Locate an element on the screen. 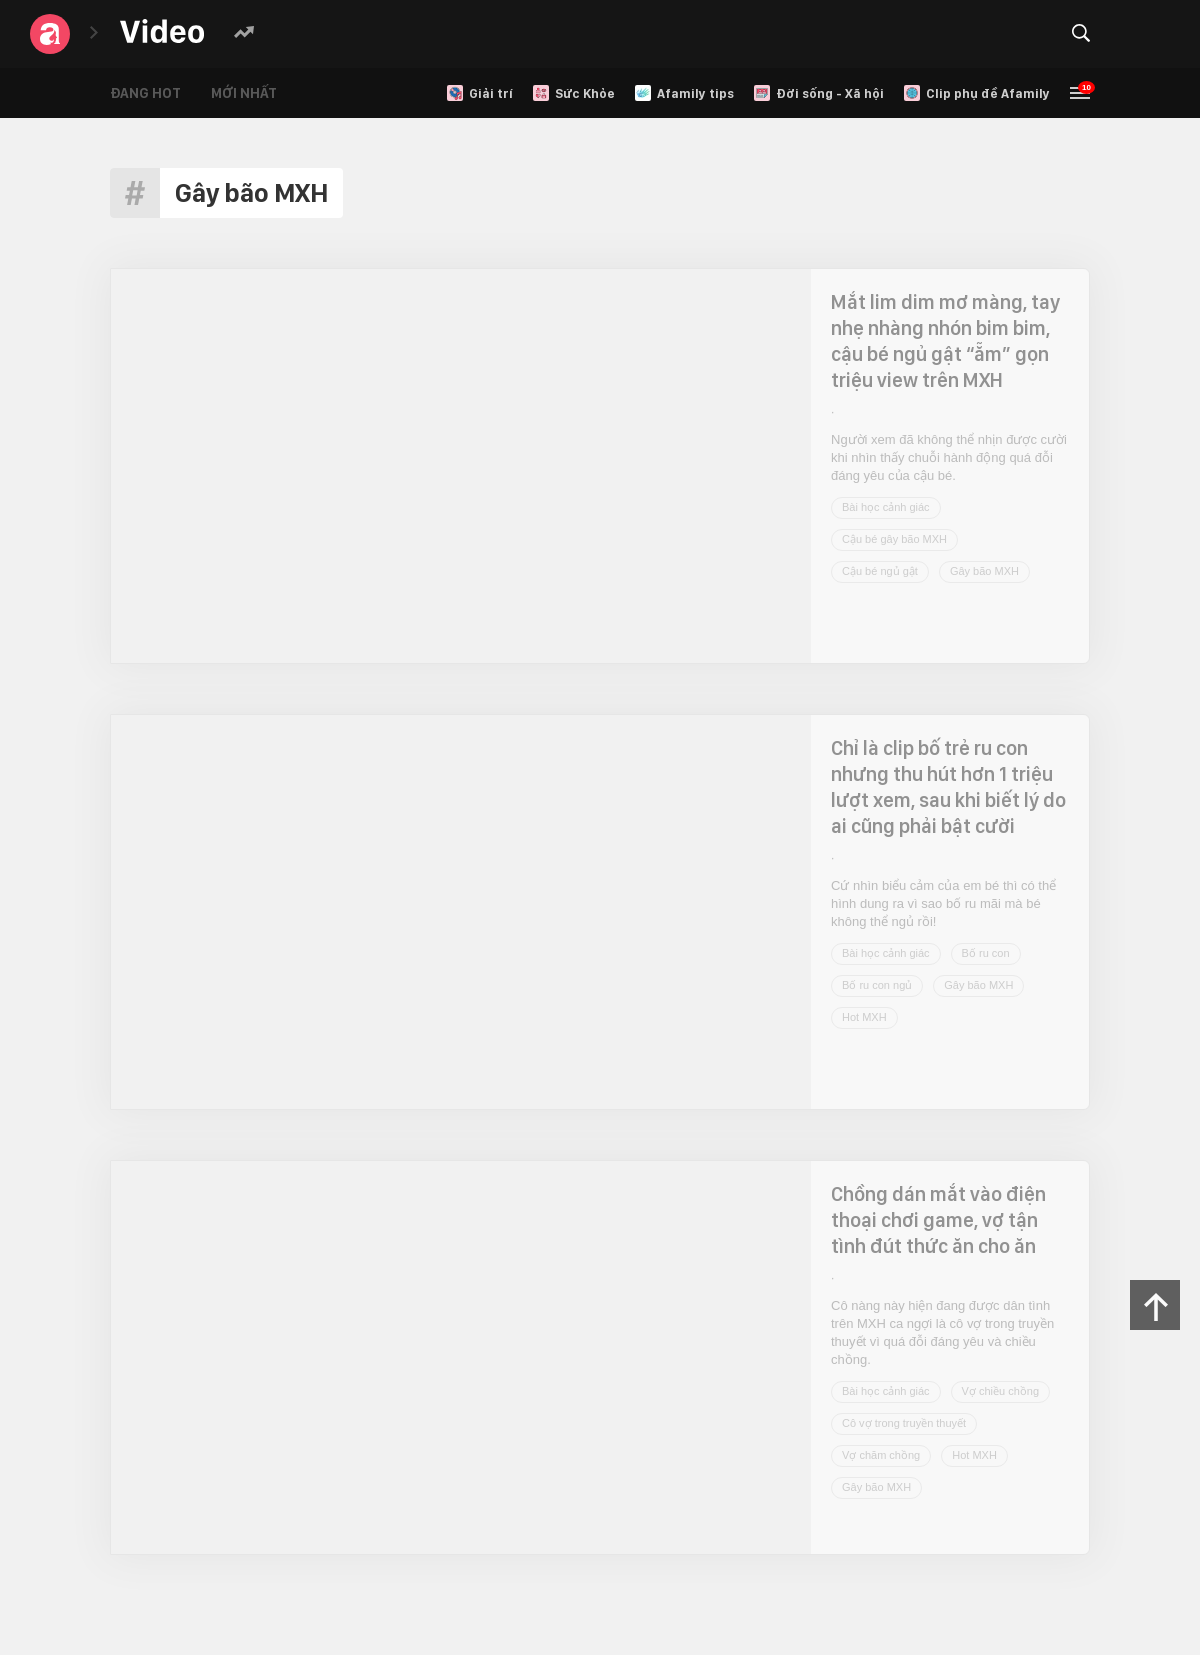 Image resolution: width=1200 pixels, height=1655 pixels. Hot MXH is located at coordinates (864, 1017).